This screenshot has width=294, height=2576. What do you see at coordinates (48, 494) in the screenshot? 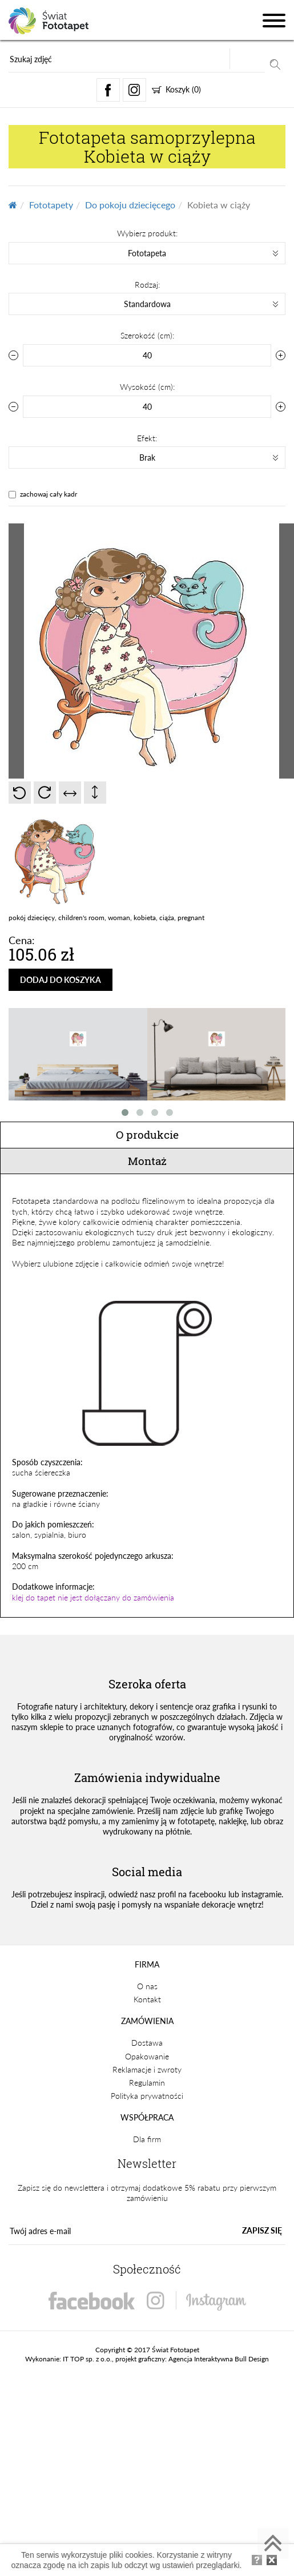
I see `zachowaj cały kadr` at bounding box center [48, 494].